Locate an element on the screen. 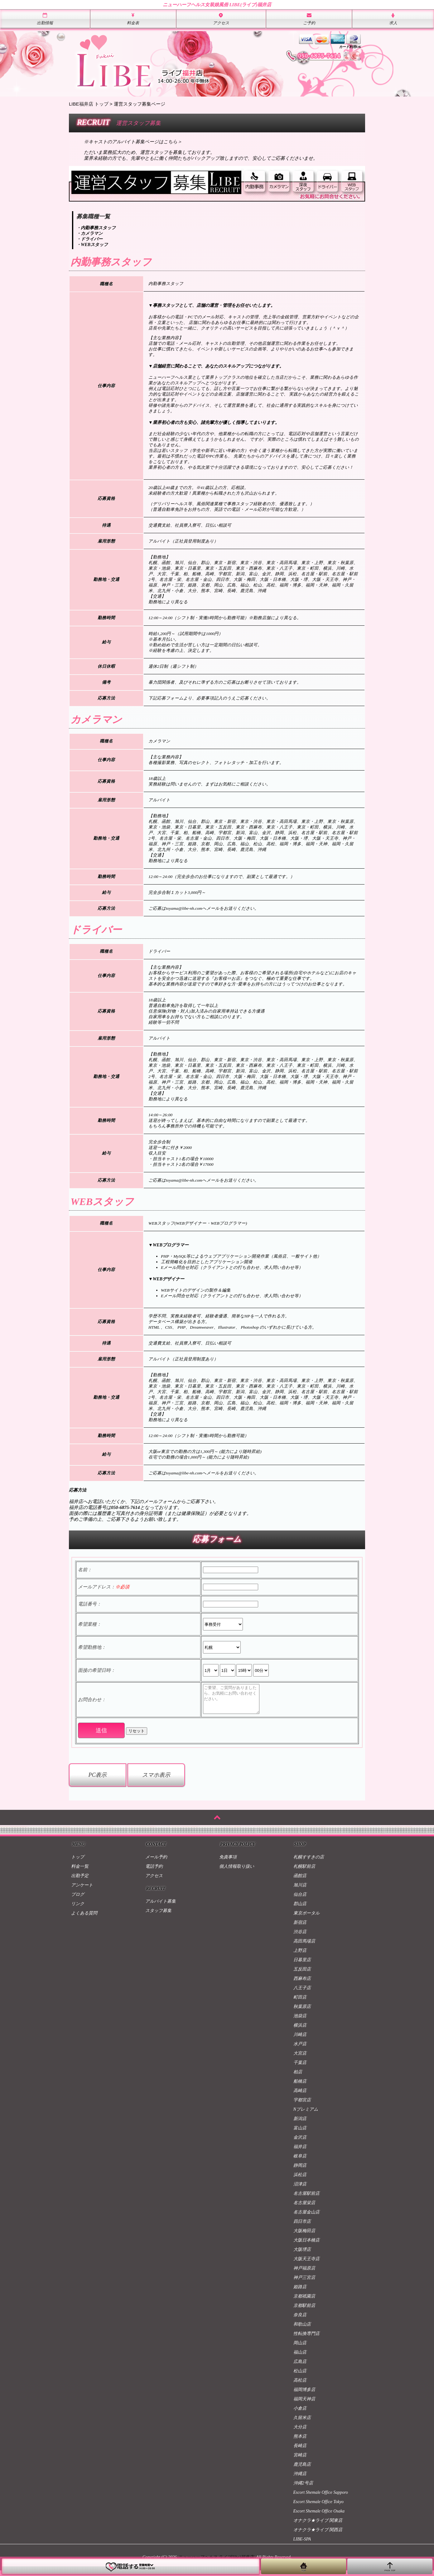 The image size is (434, 2576). 岐阜店 is located at coordinates (299, 2161).